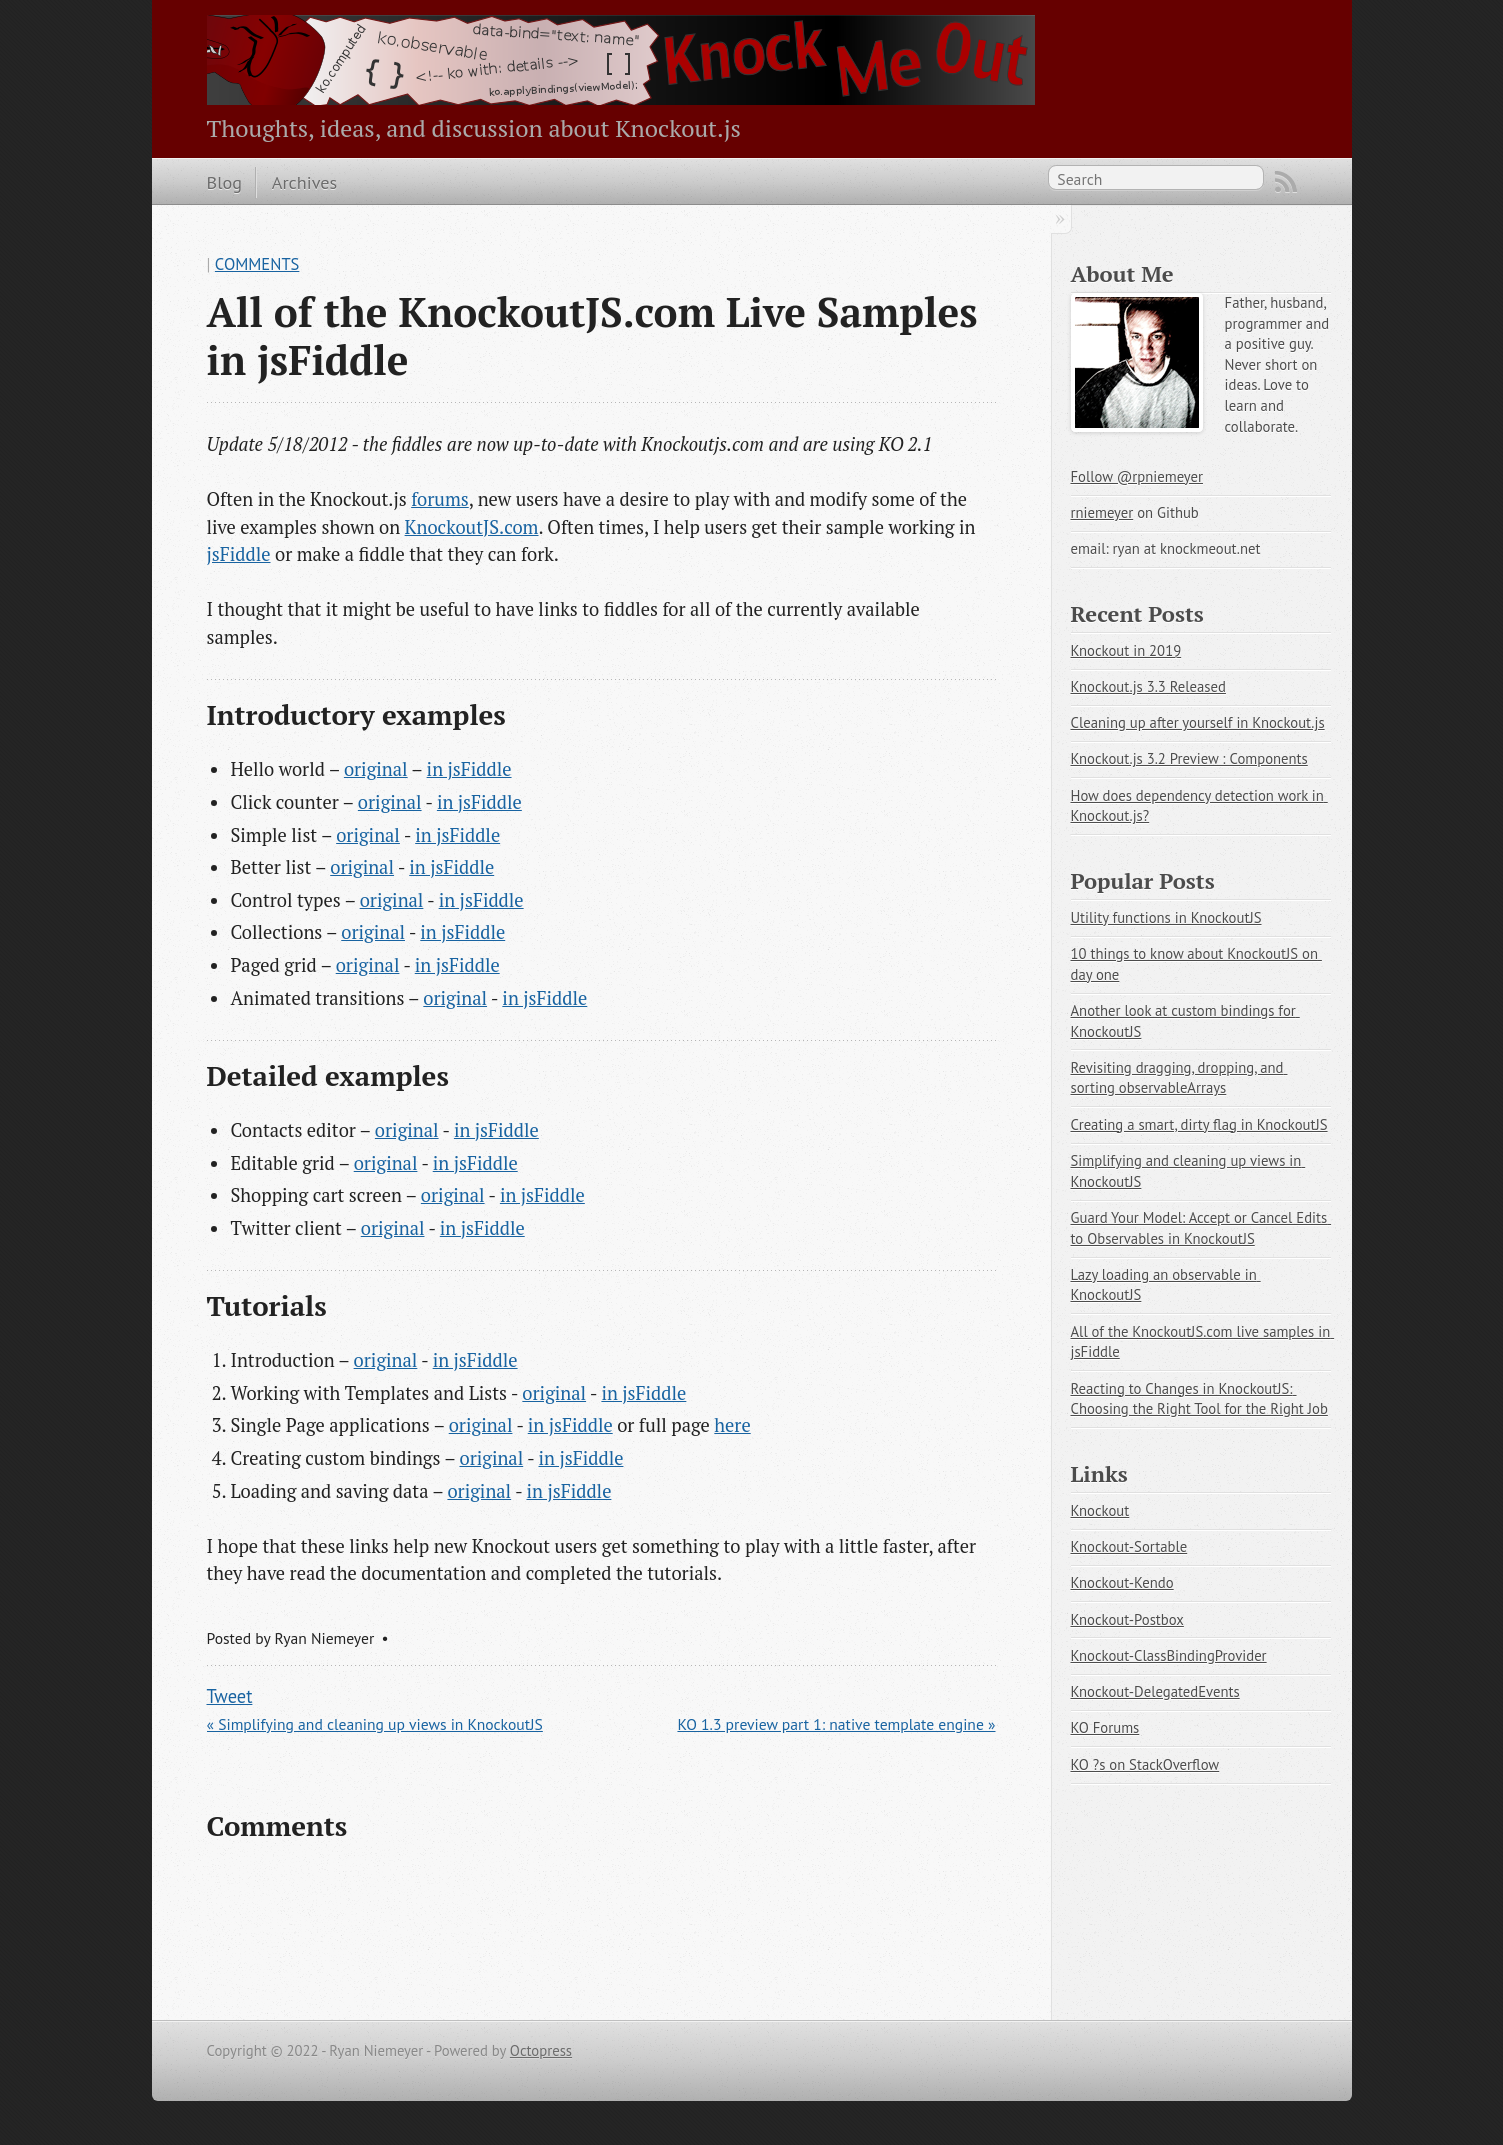 The height and width of the screenshot is (2145, 1503). Describe the element at coordinates (472, 527) in the screenshot. I see `KnockoutJS.com` at that location.